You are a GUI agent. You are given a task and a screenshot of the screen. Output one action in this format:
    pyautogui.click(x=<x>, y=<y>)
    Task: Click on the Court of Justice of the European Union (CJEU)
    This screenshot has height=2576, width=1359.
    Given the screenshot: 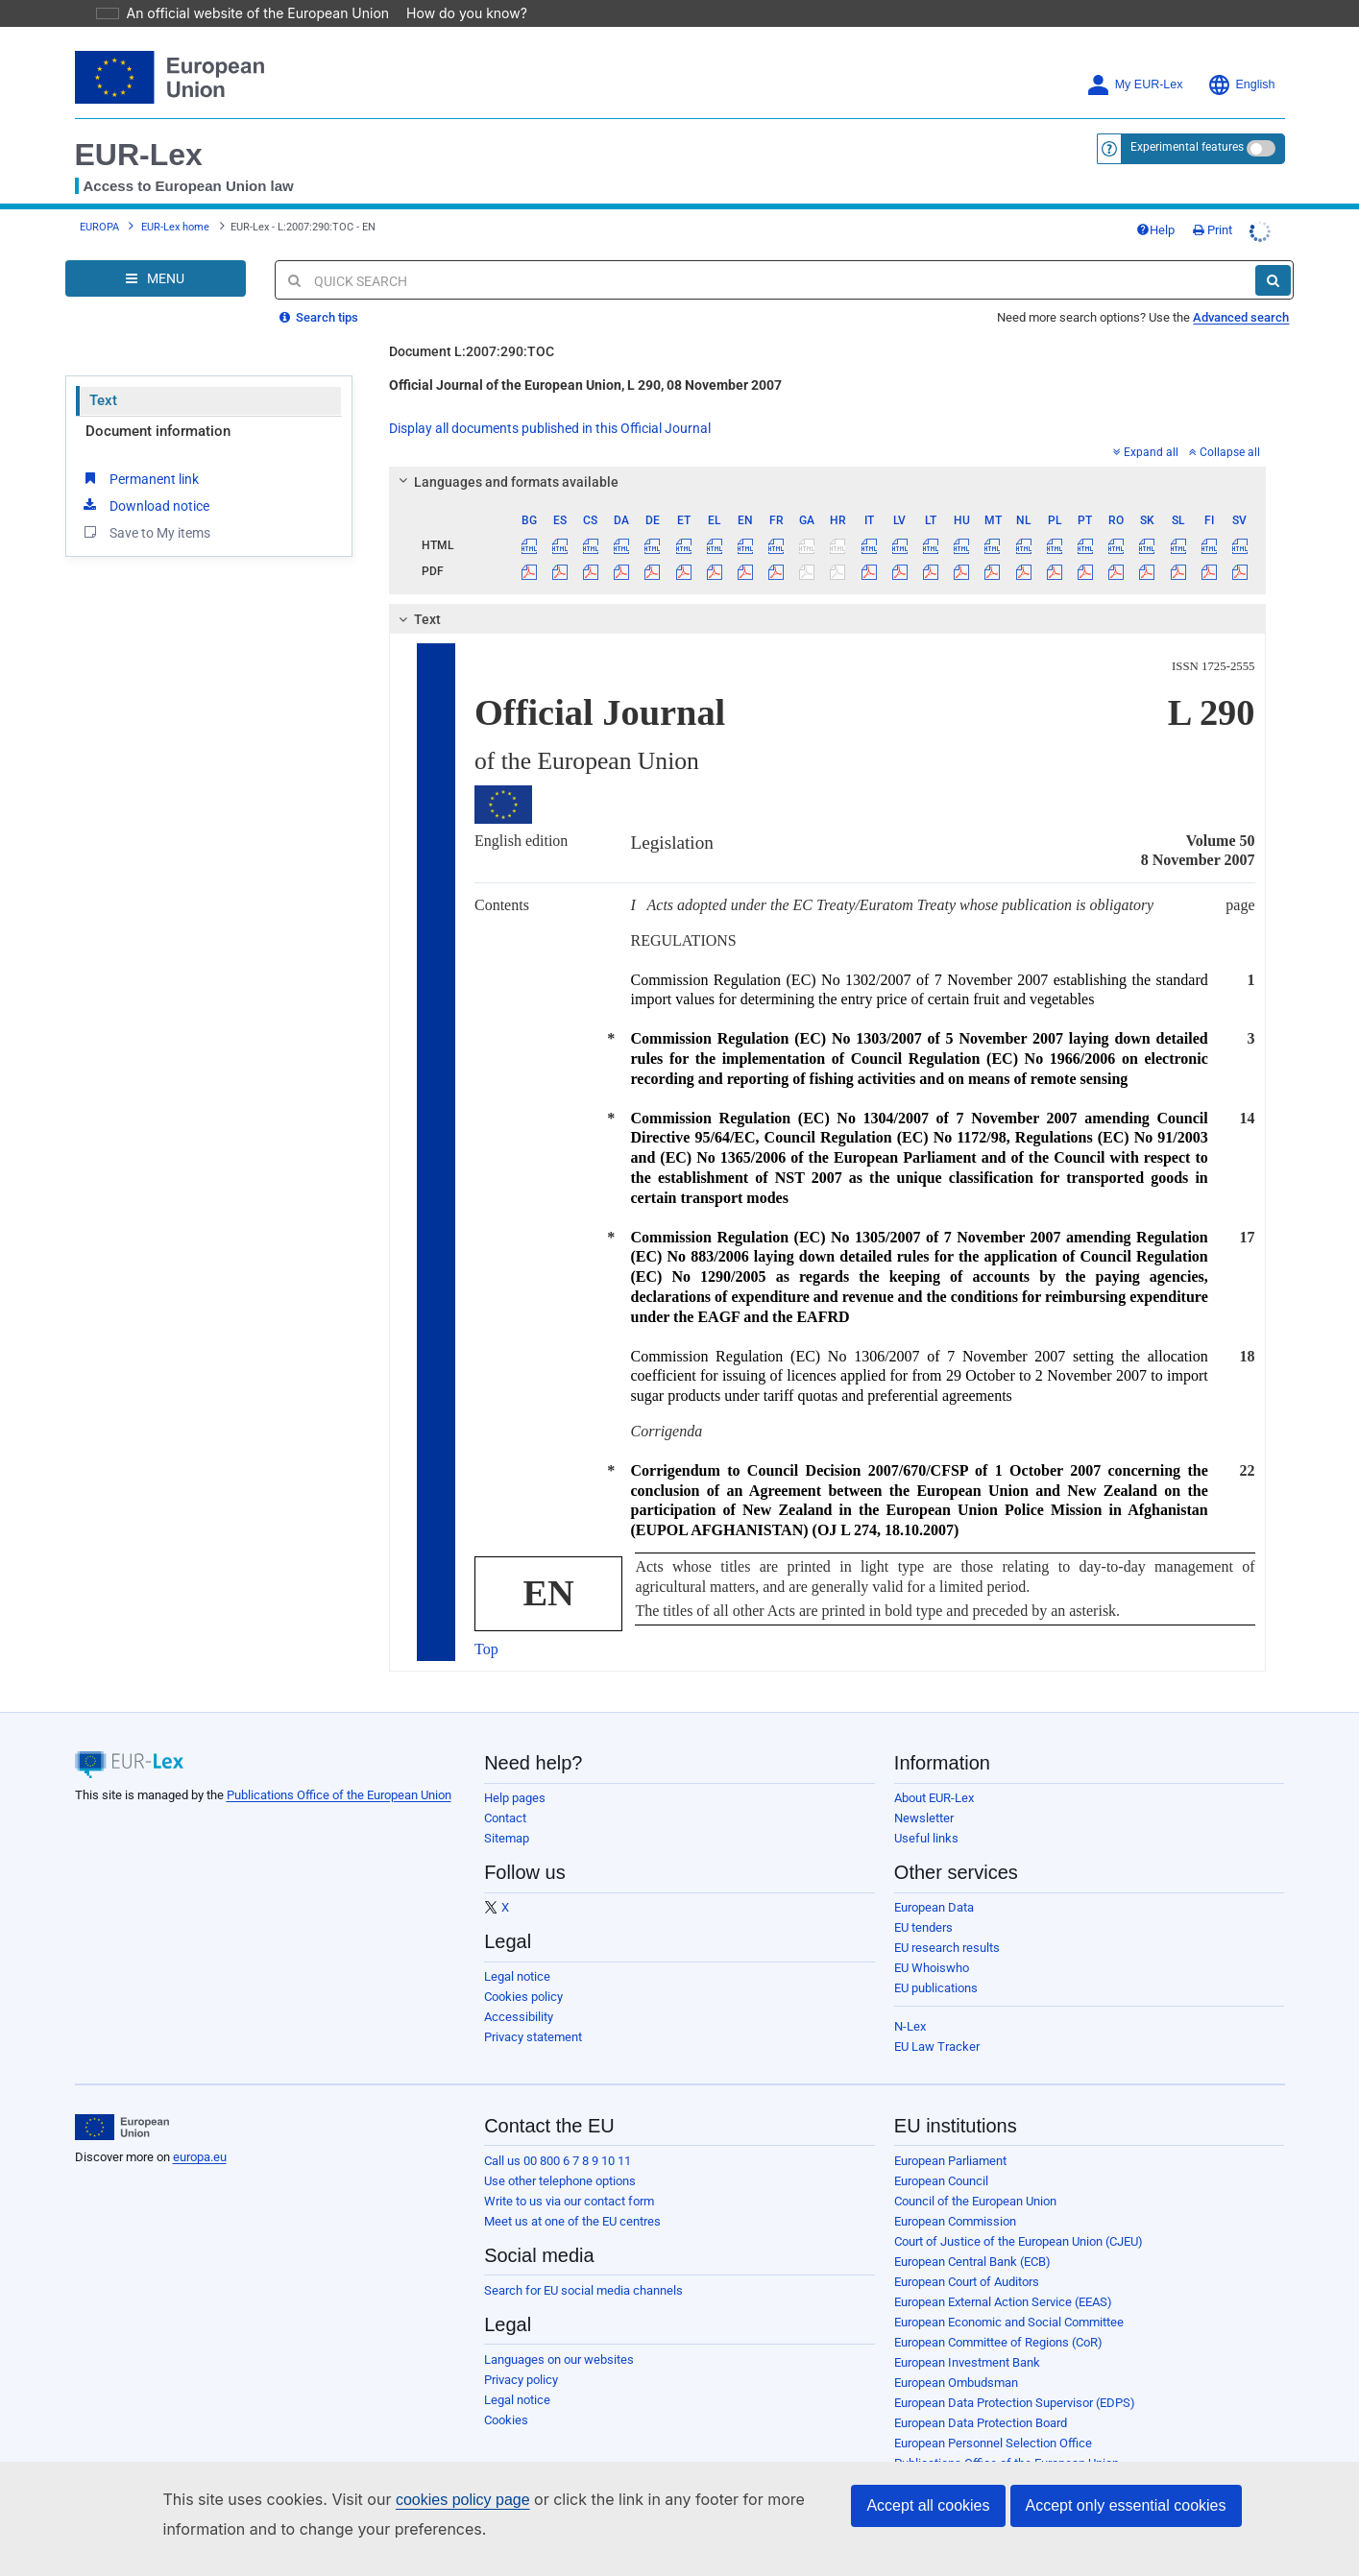 What is the action you would take?
    pyautogui.click(x=1018, y=2241)
    